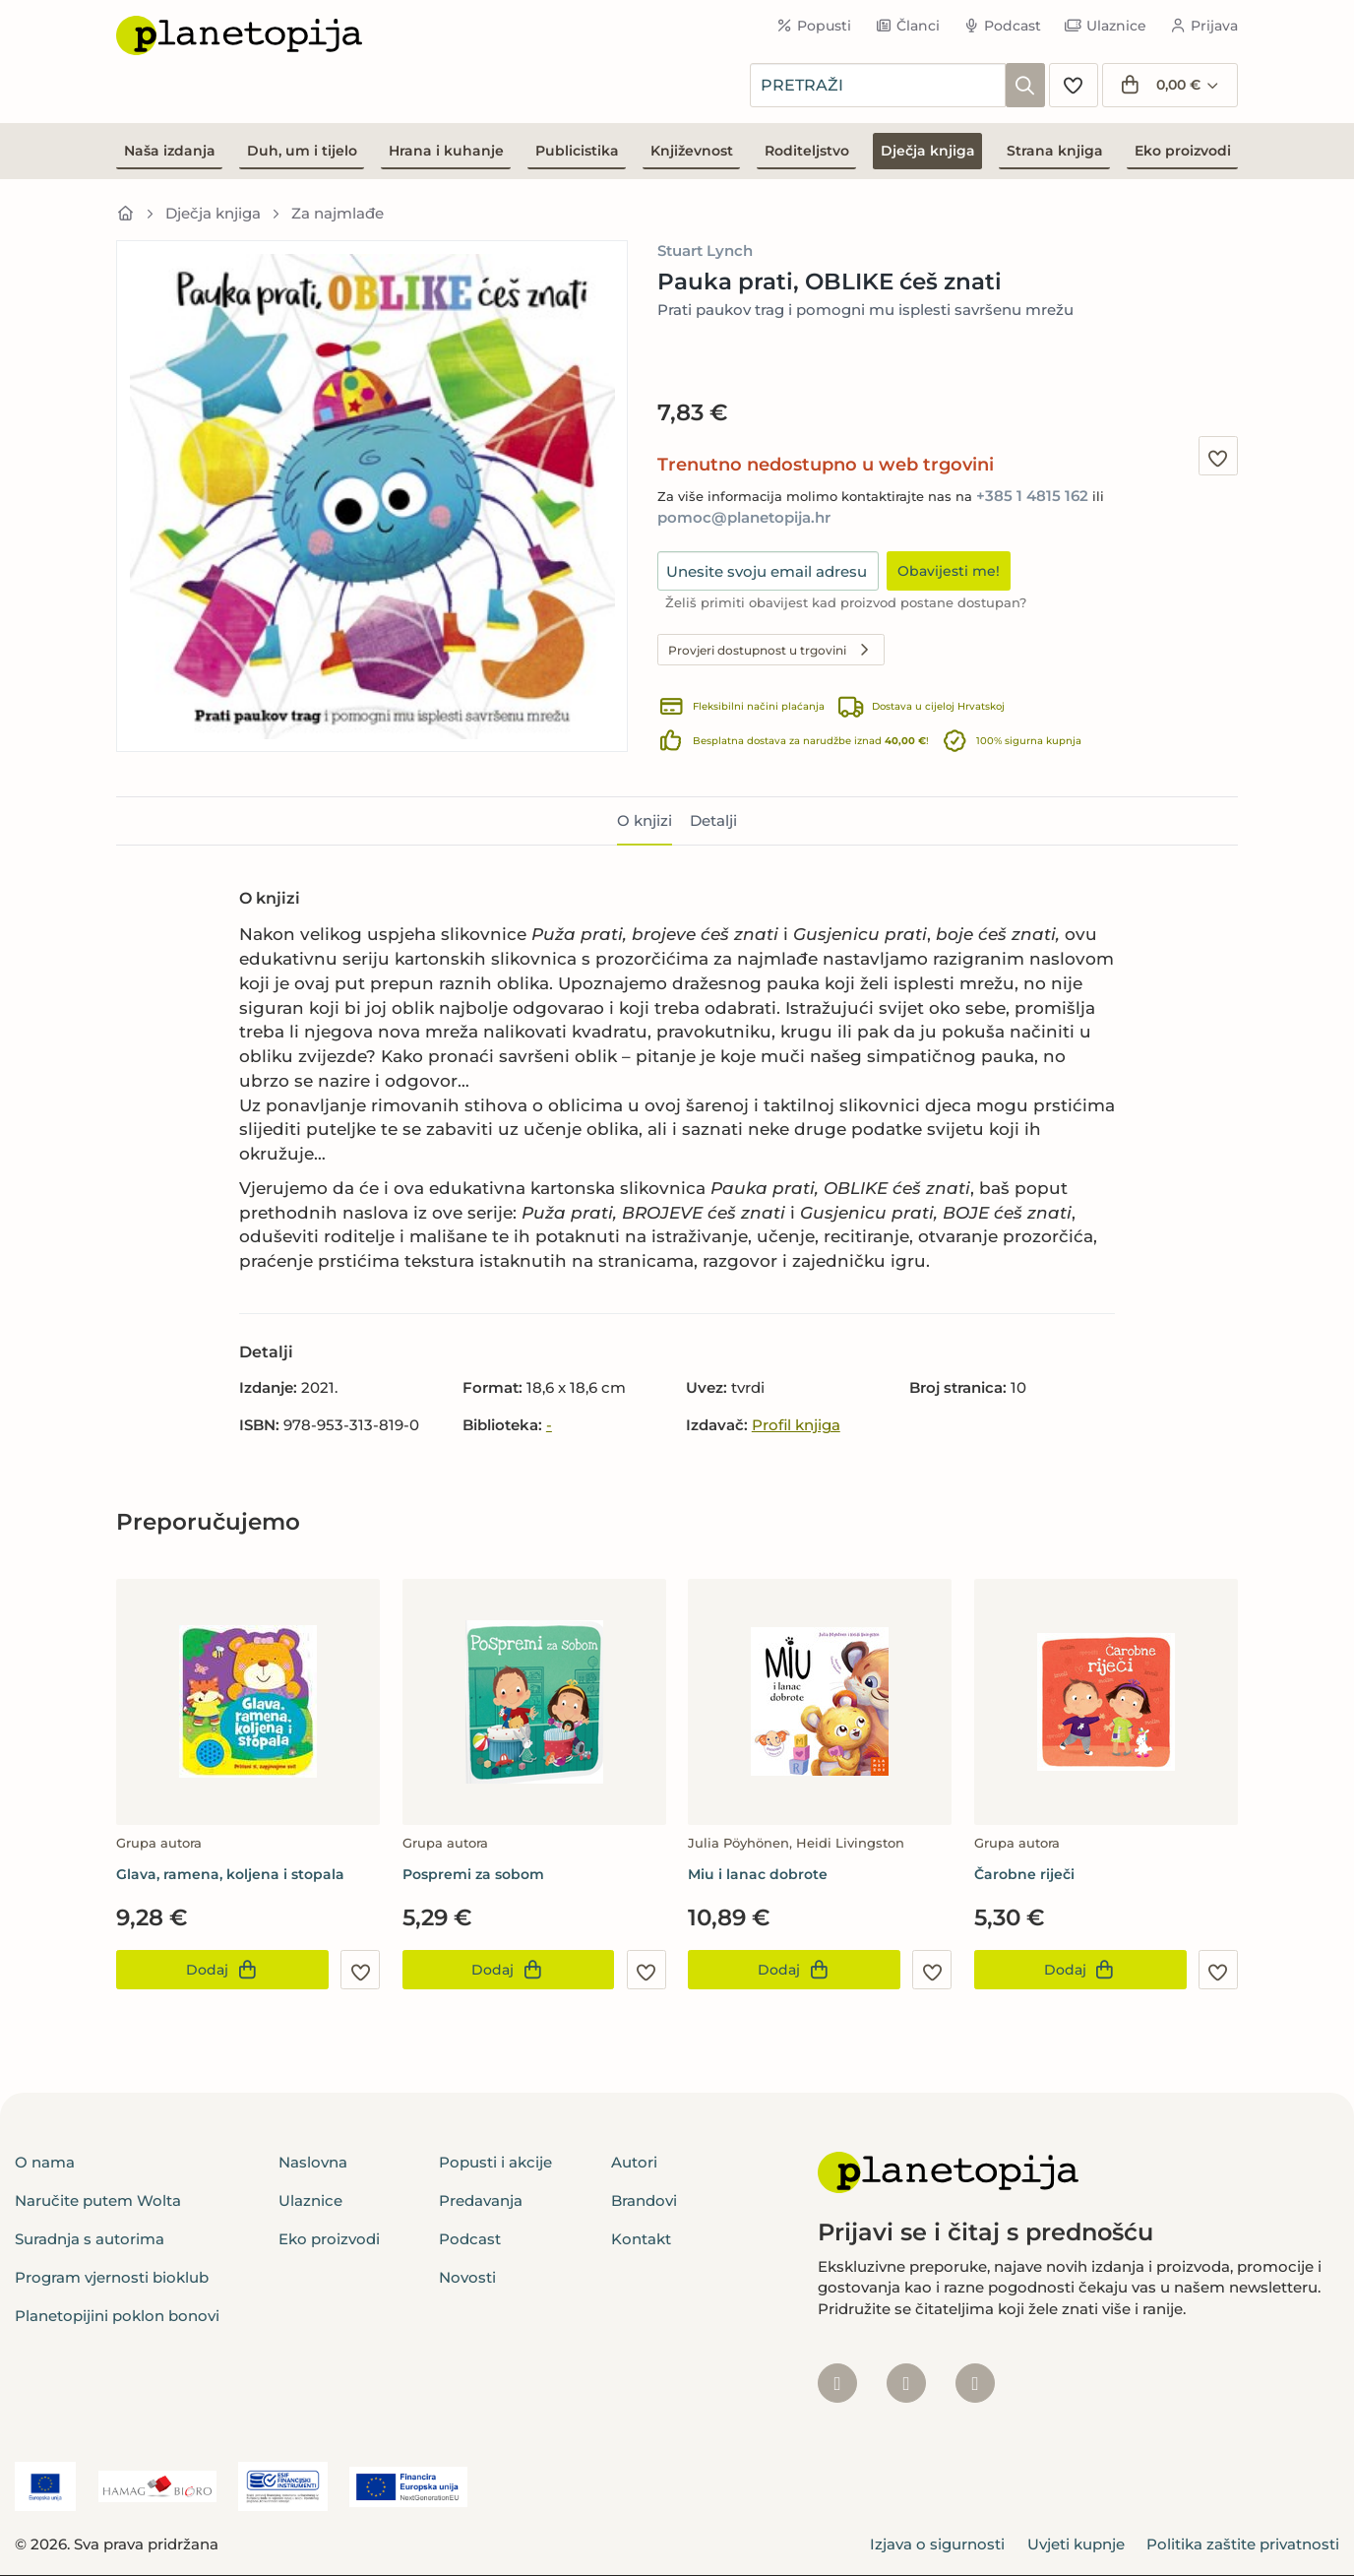 This screenshot has width=1354, height=2576. What do you see at coordinates (312, 2162) in the screenshot?
I see `Naslovna` at bounding box center [312, 2162].